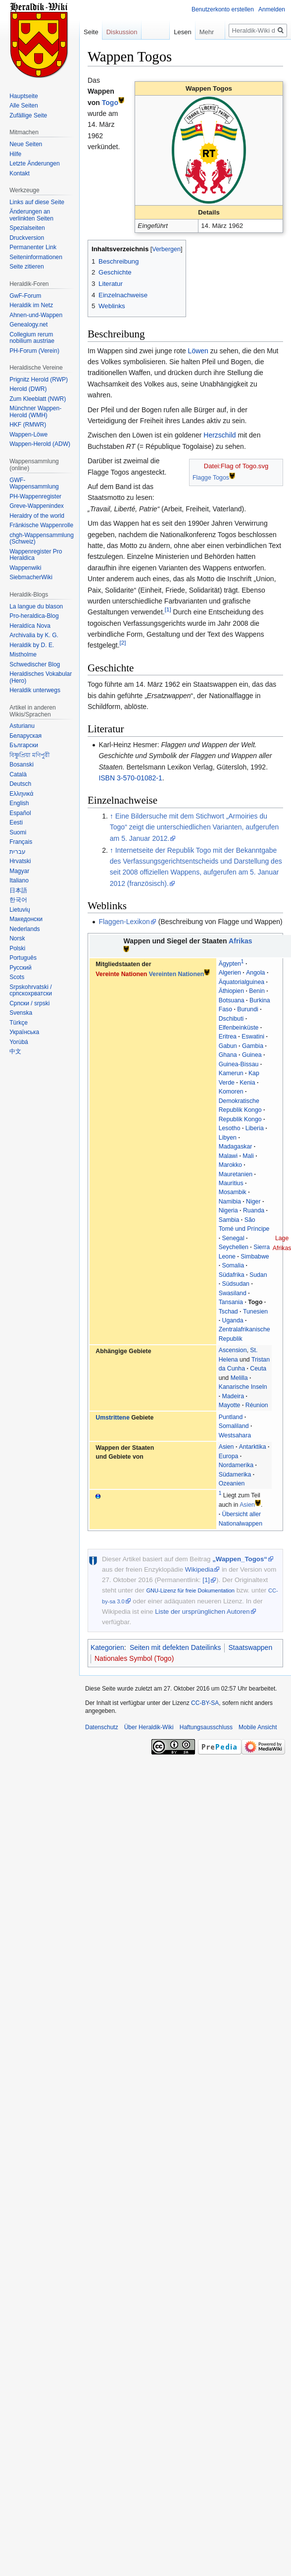  I want to click on ↑ [Hochspringen], so click(111, 816).